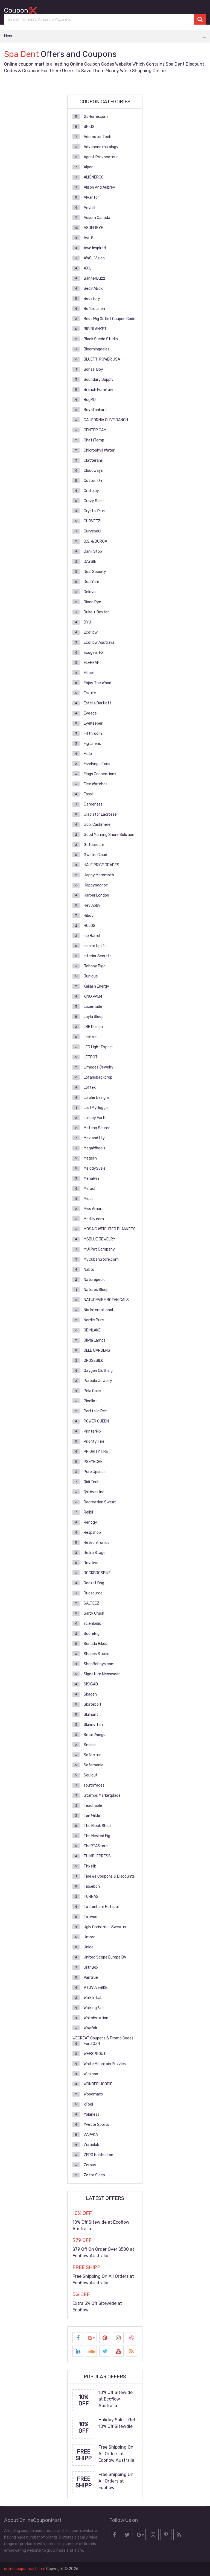  What do you see at coordinates (91, 1684) in the screenshot?
I see `SISIGAD` at bounding box center [91, 1684].